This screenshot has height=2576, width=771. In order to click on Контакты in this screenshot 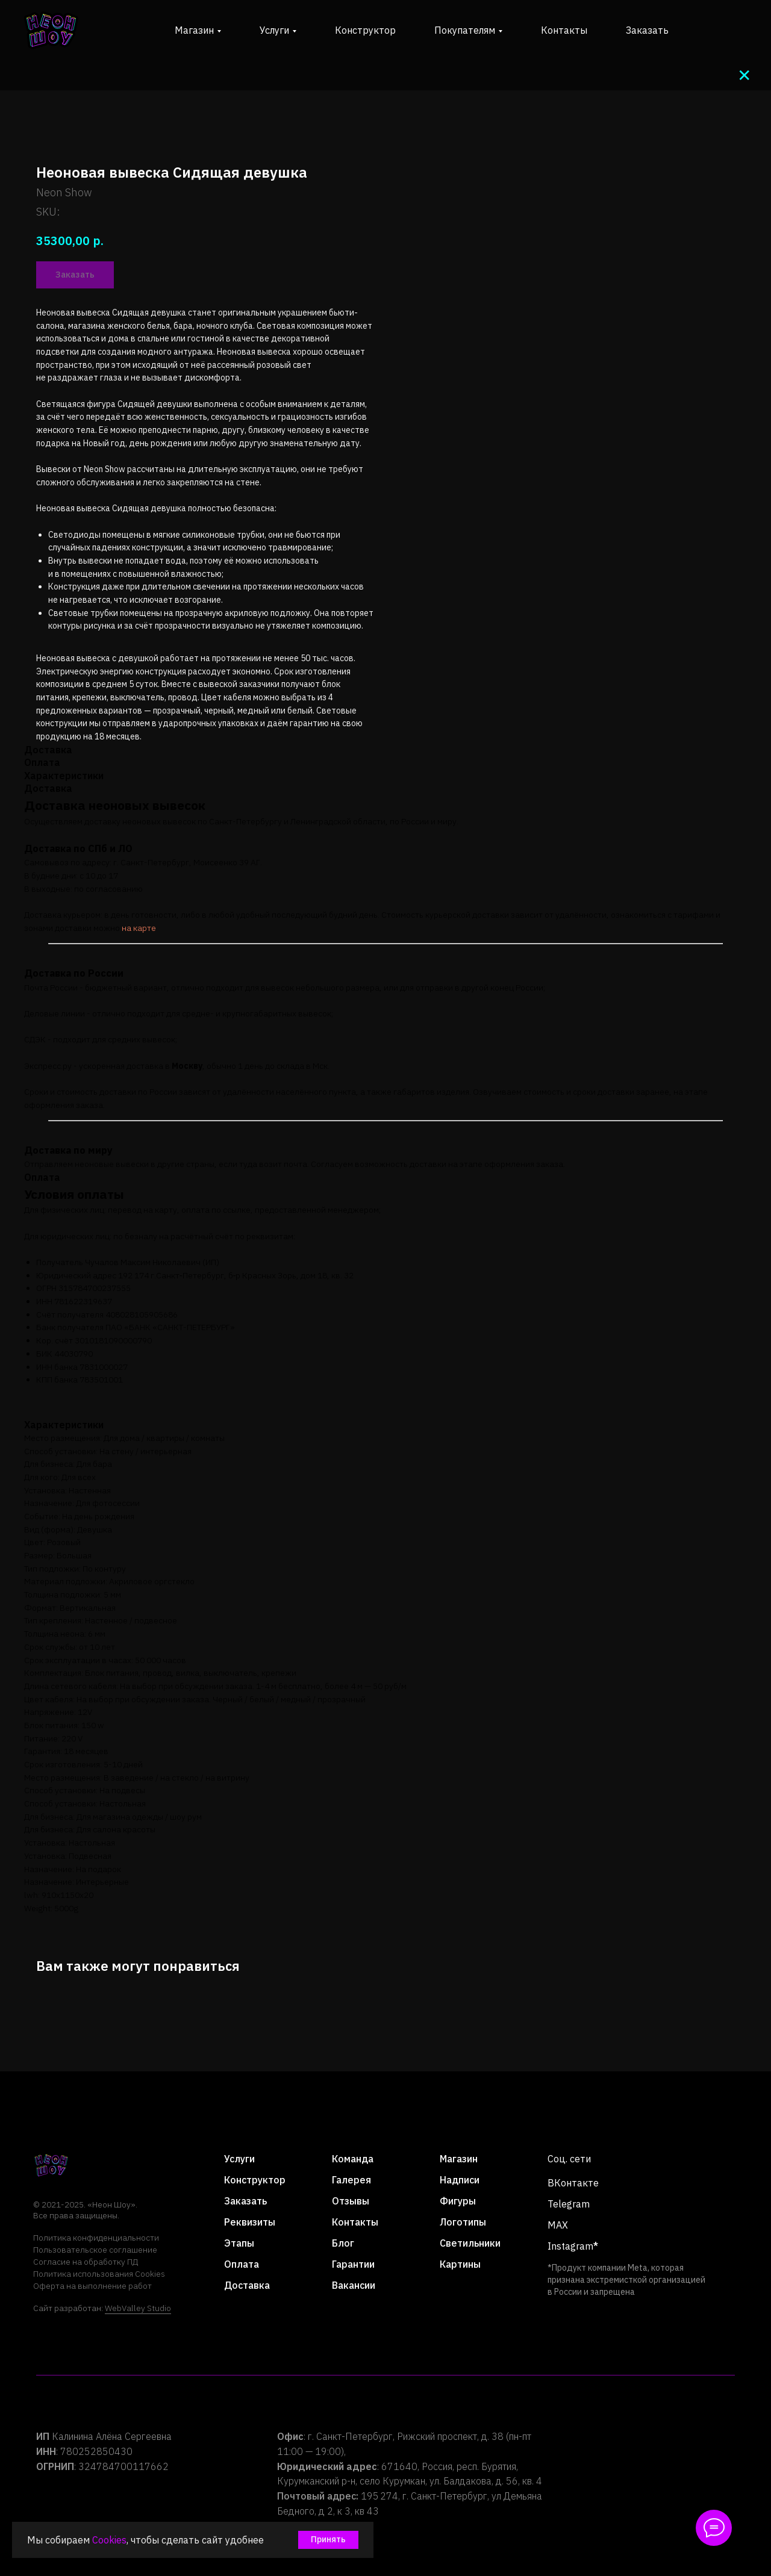, I will do `click(564, 30)`.